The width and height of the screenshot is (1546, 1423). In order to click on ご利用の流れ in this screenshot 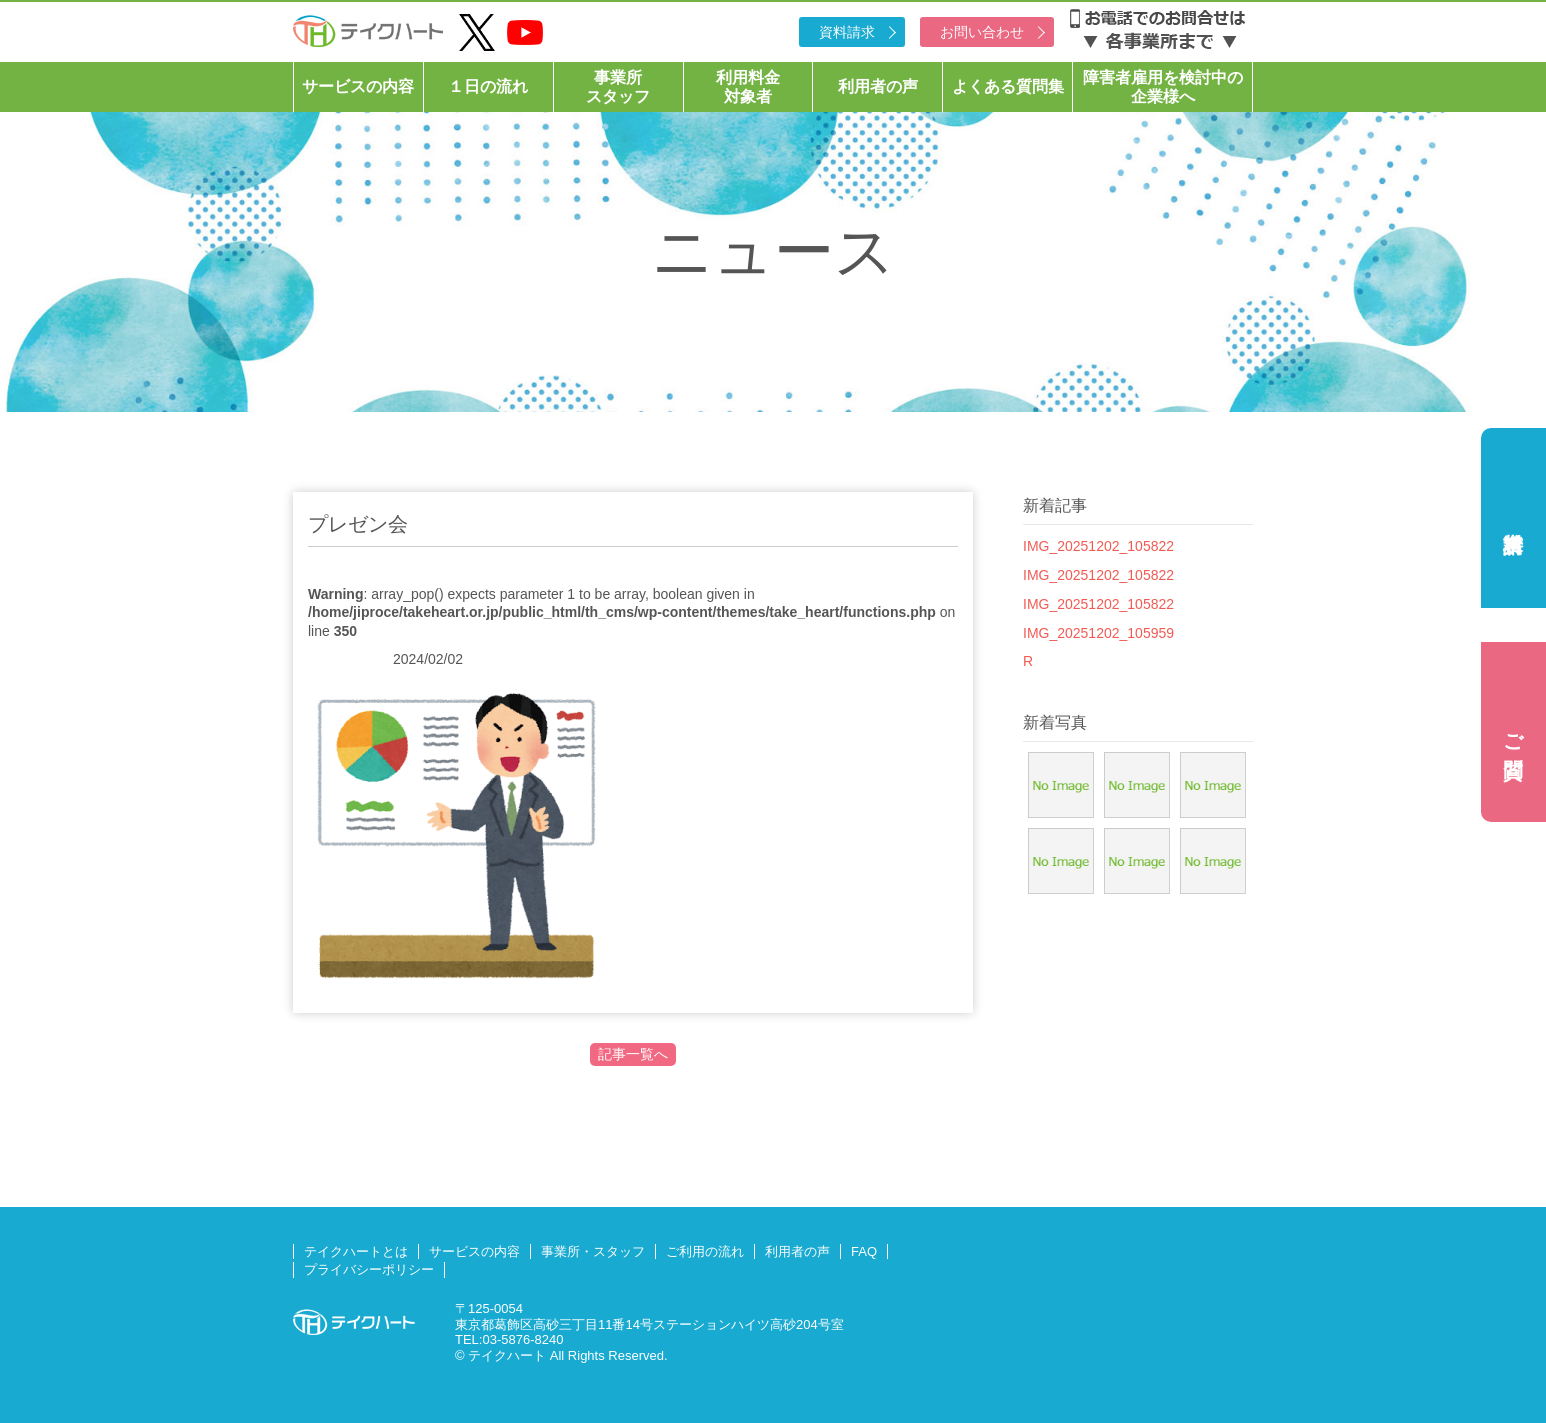, I will do `click(705, 1251)`.